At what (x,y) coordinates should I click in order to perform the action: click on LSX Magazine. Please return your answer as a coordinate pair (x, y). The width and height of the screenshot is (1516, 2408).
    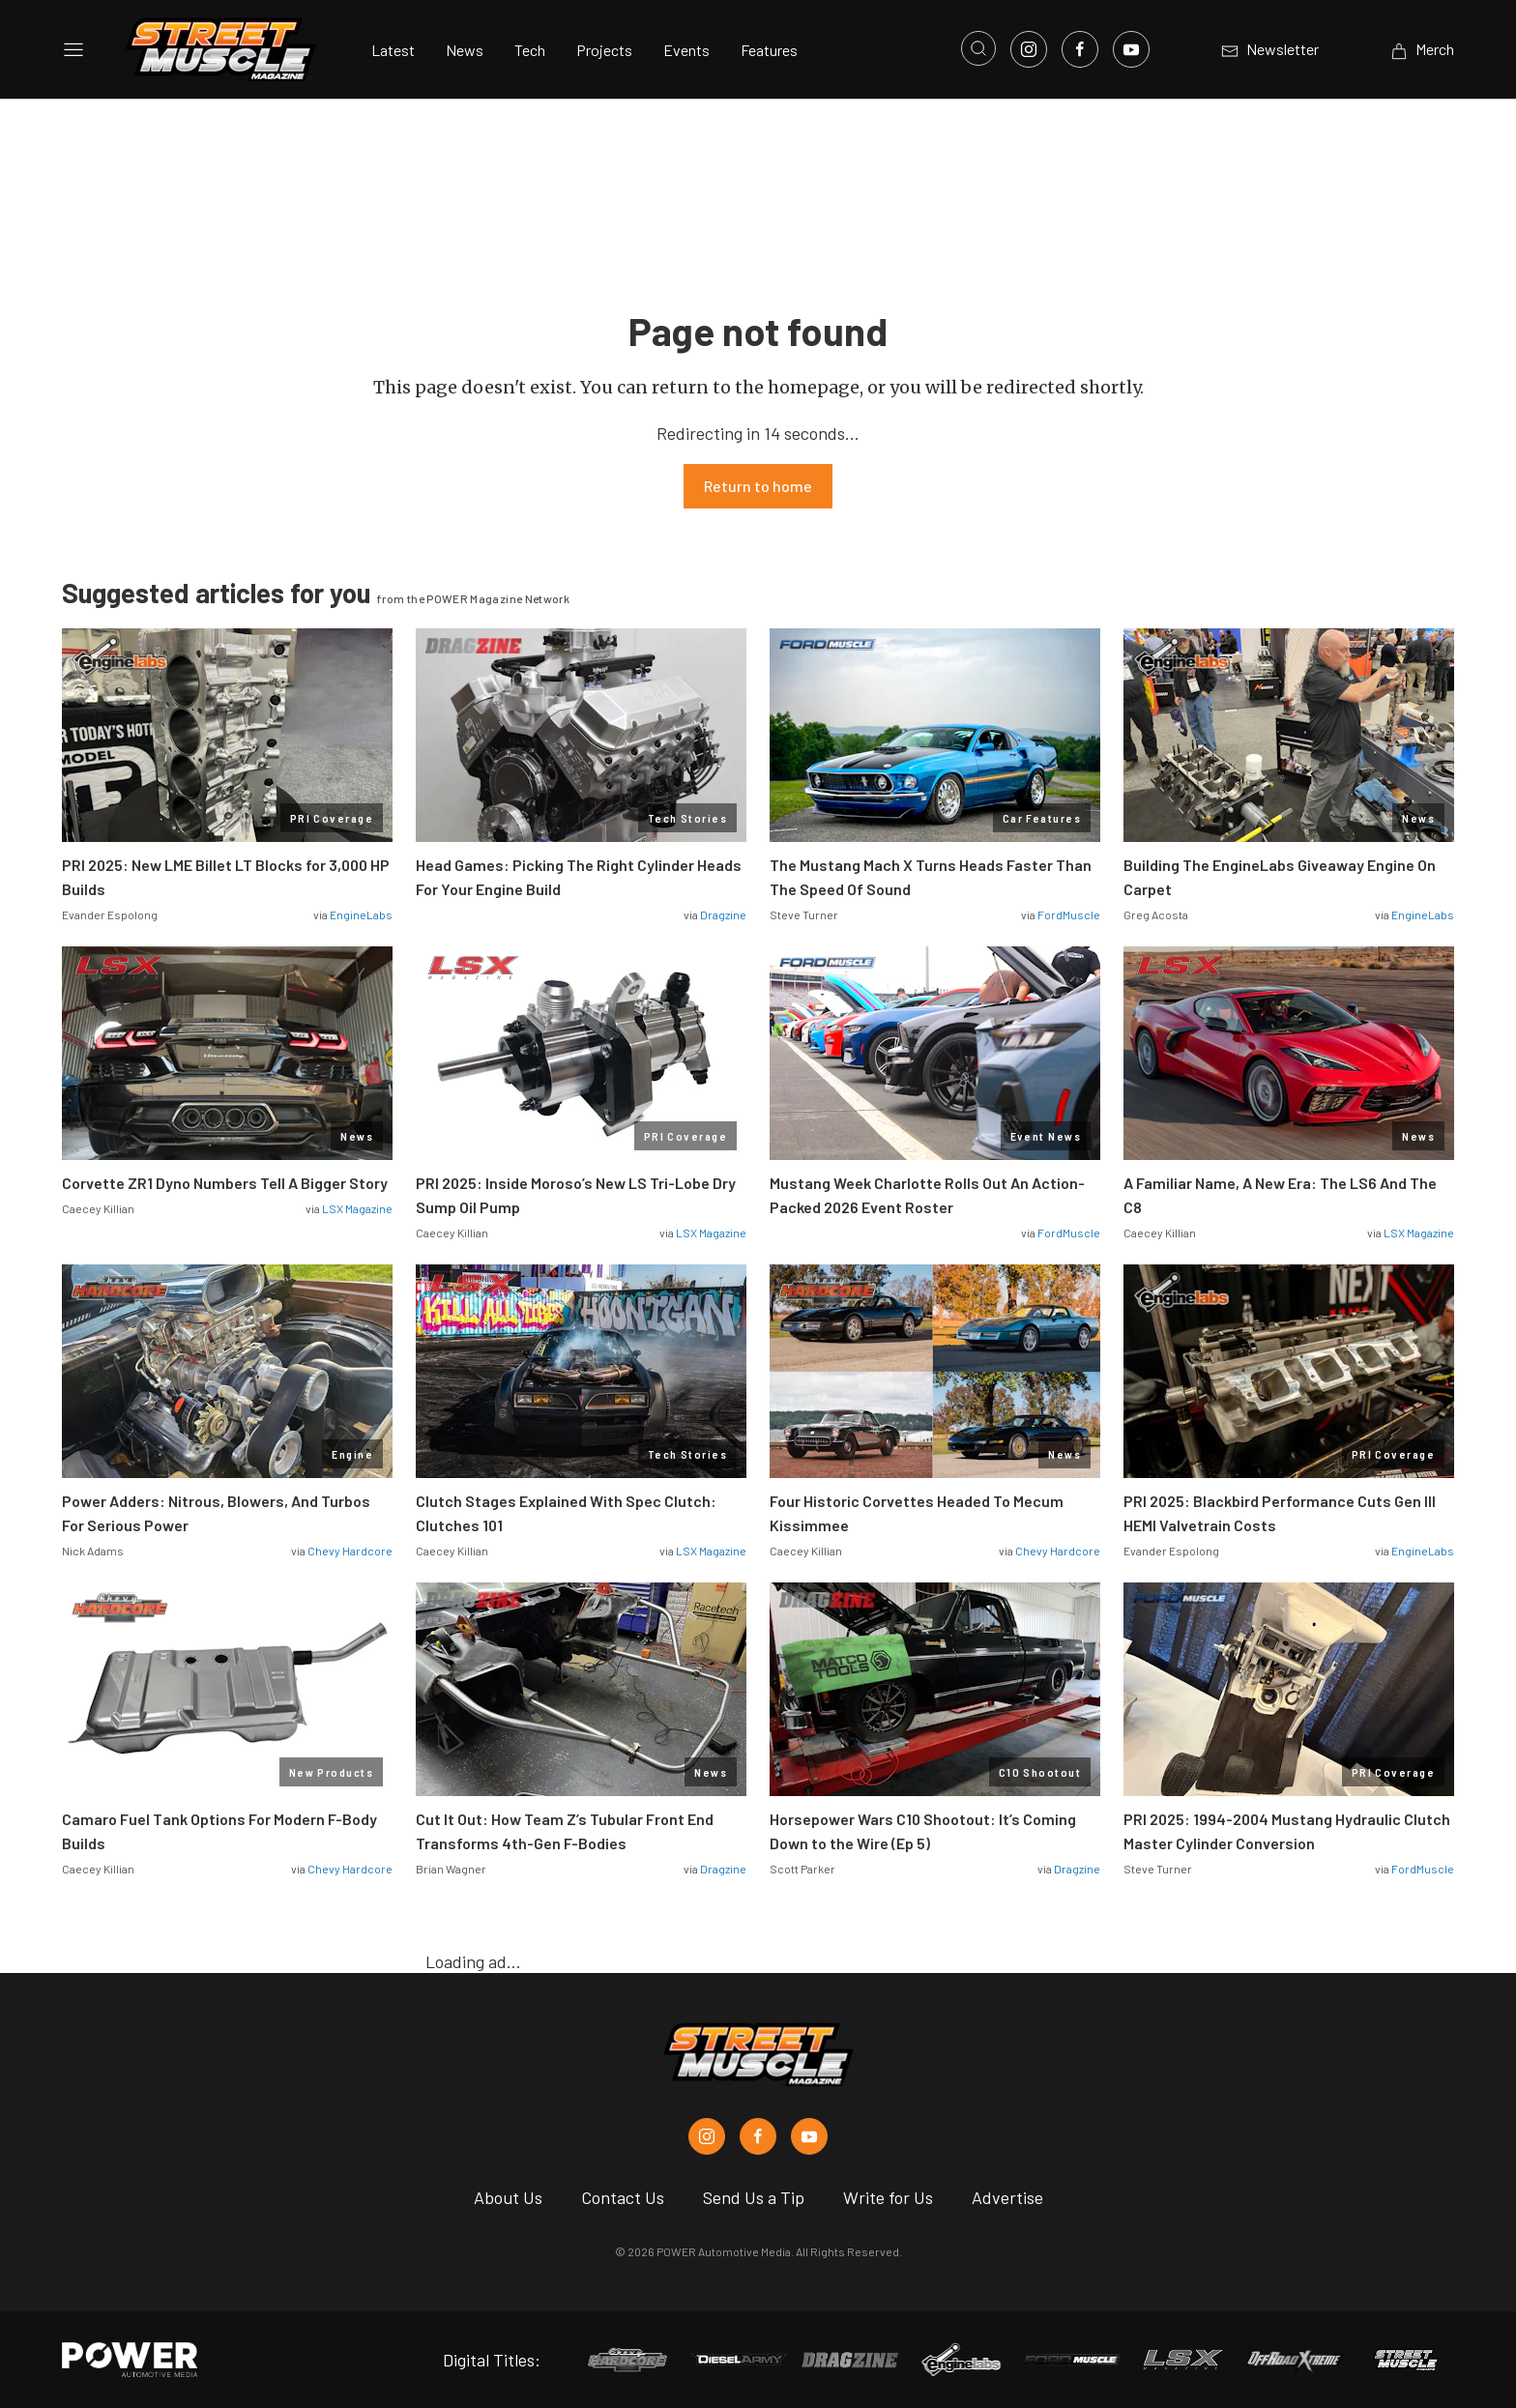
    Looking at the image, I should click on (357, 1208).